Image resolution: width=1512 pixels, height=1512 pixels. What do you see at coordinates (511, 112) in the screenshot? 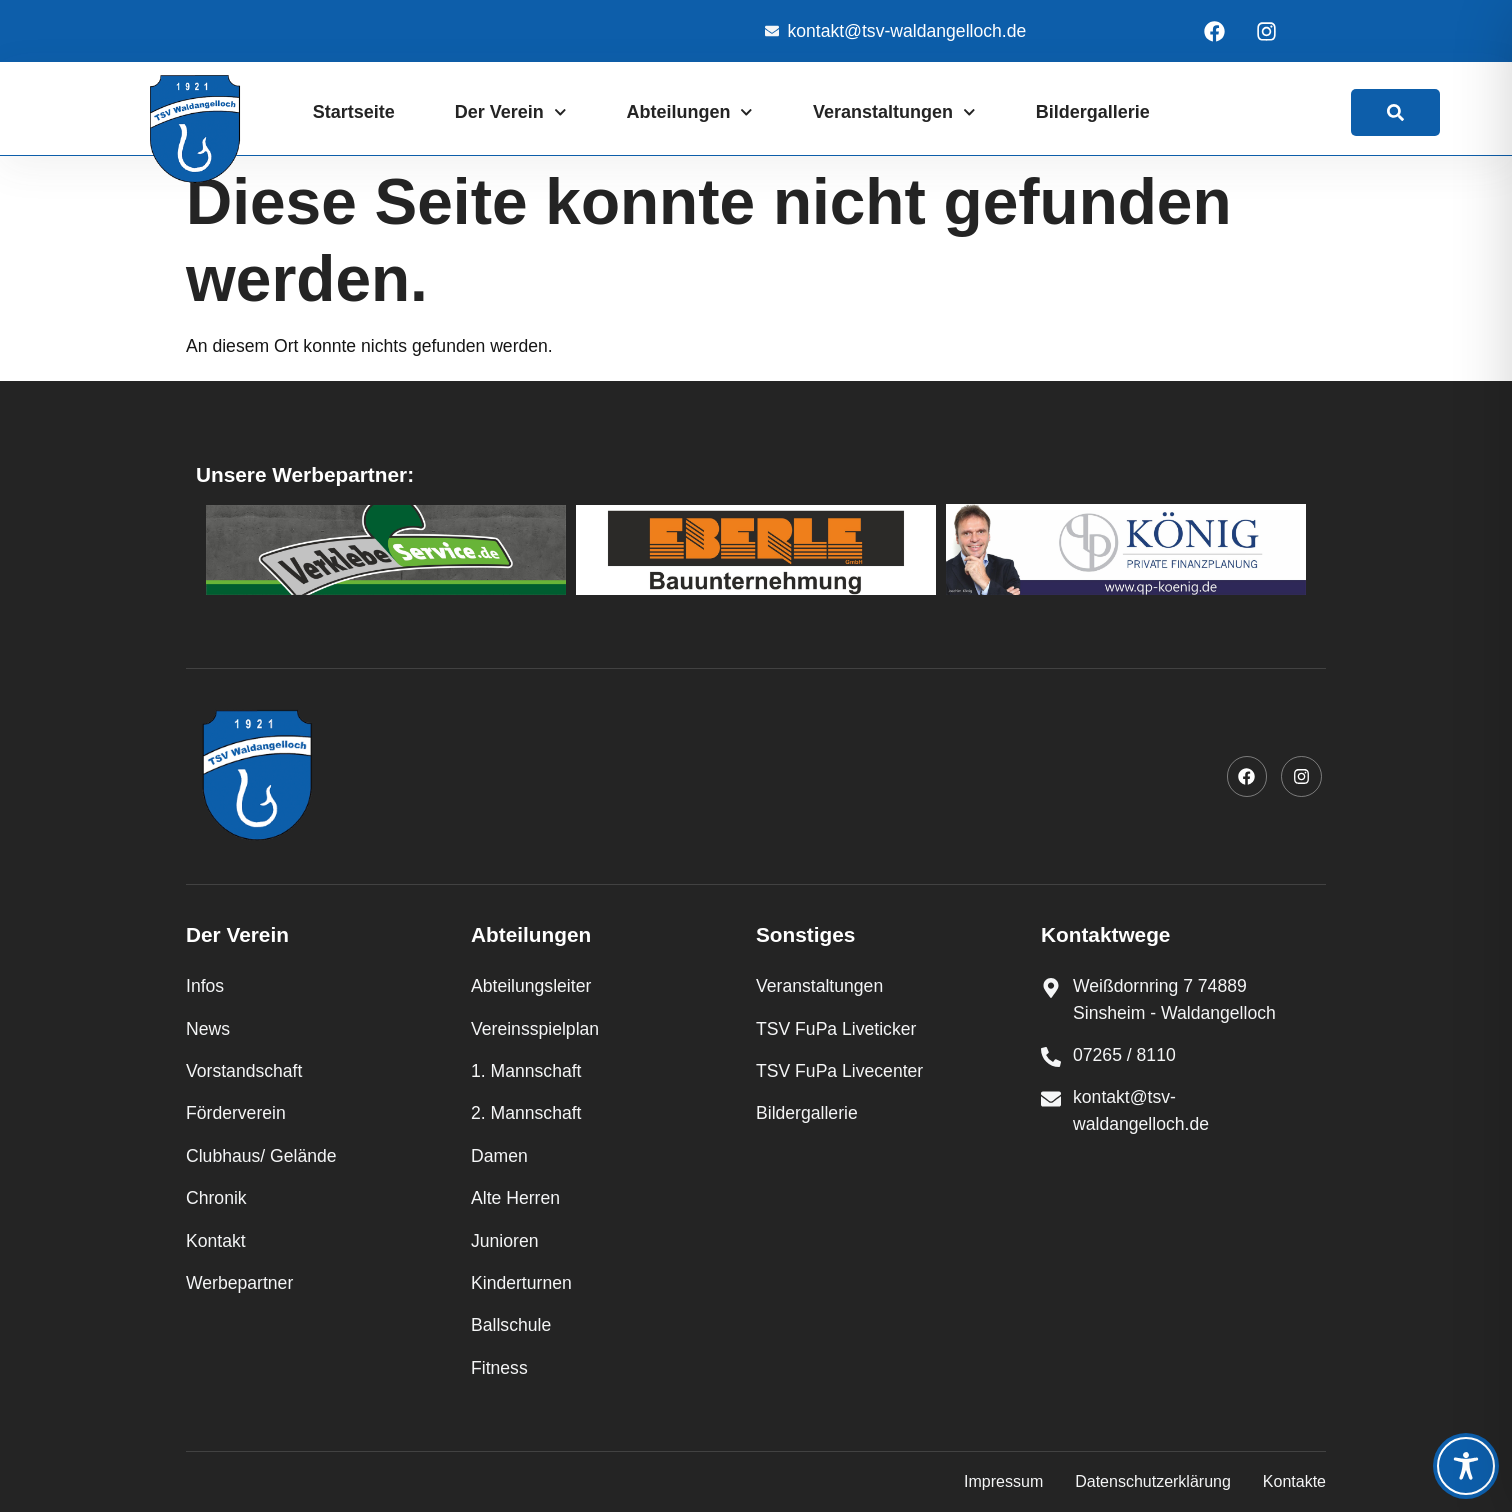
I see `Der Verein` at bounding box center [511, 112].